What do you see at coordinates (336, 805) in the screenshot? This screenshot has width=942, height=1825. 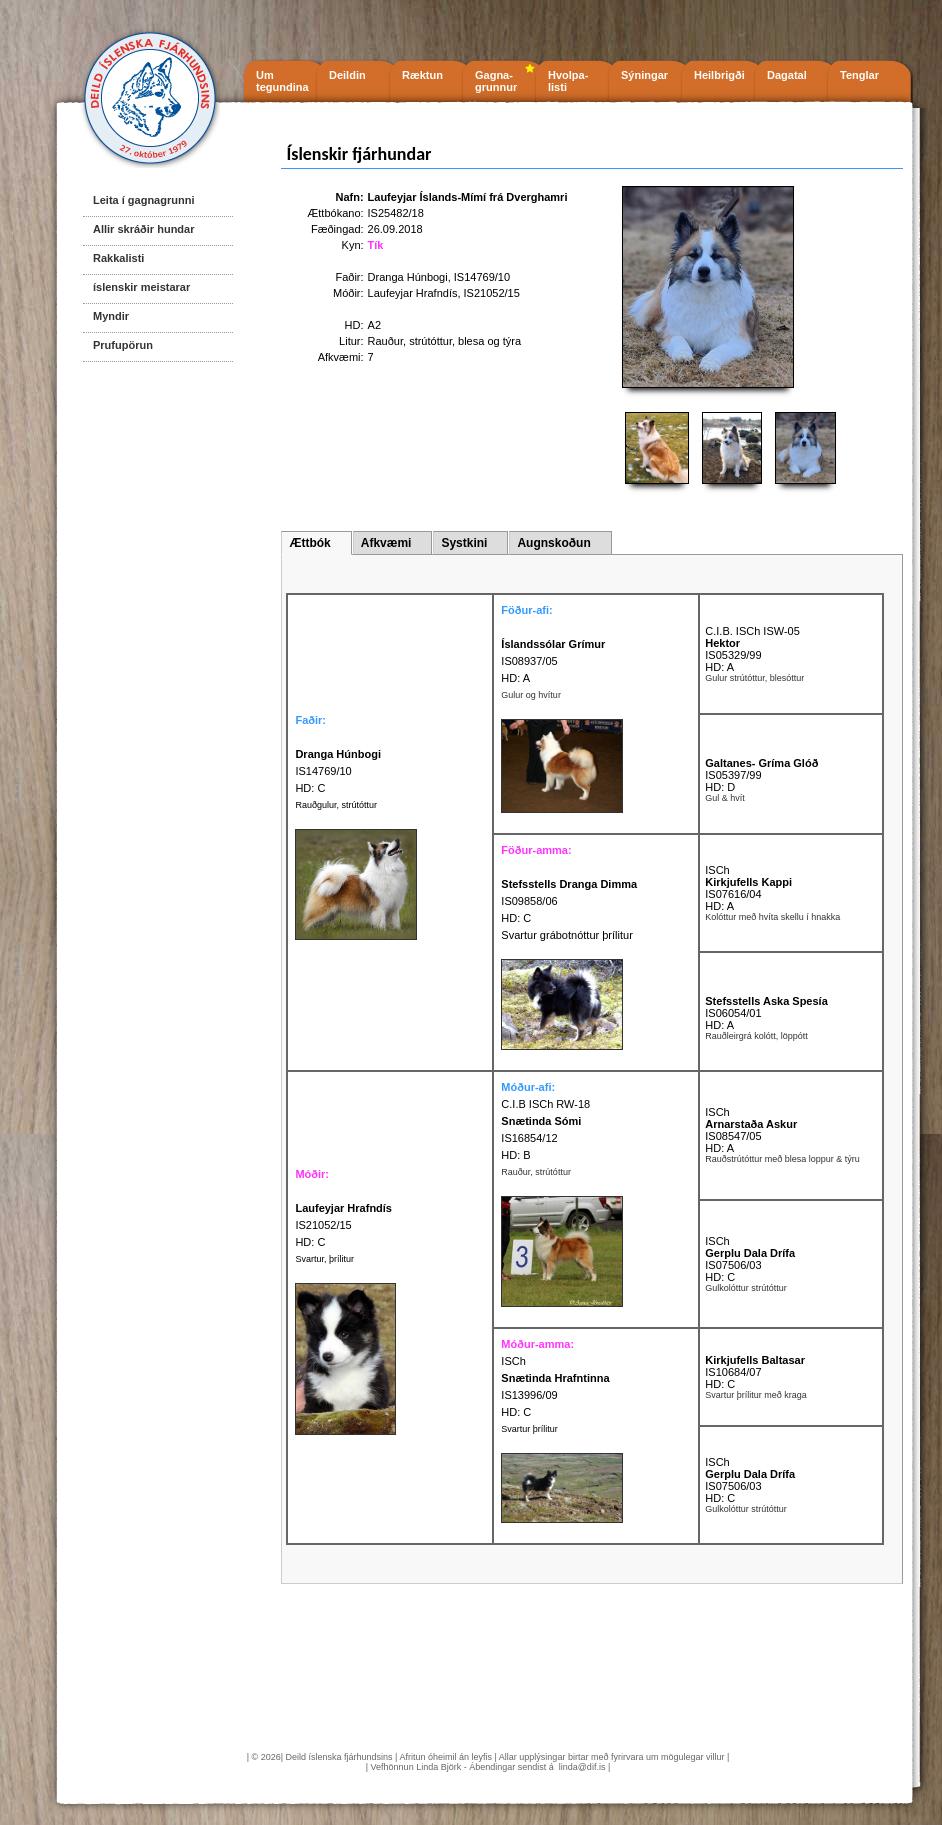 I see `Rauðgulur, strútóttur` at bounding box center [336, 805].